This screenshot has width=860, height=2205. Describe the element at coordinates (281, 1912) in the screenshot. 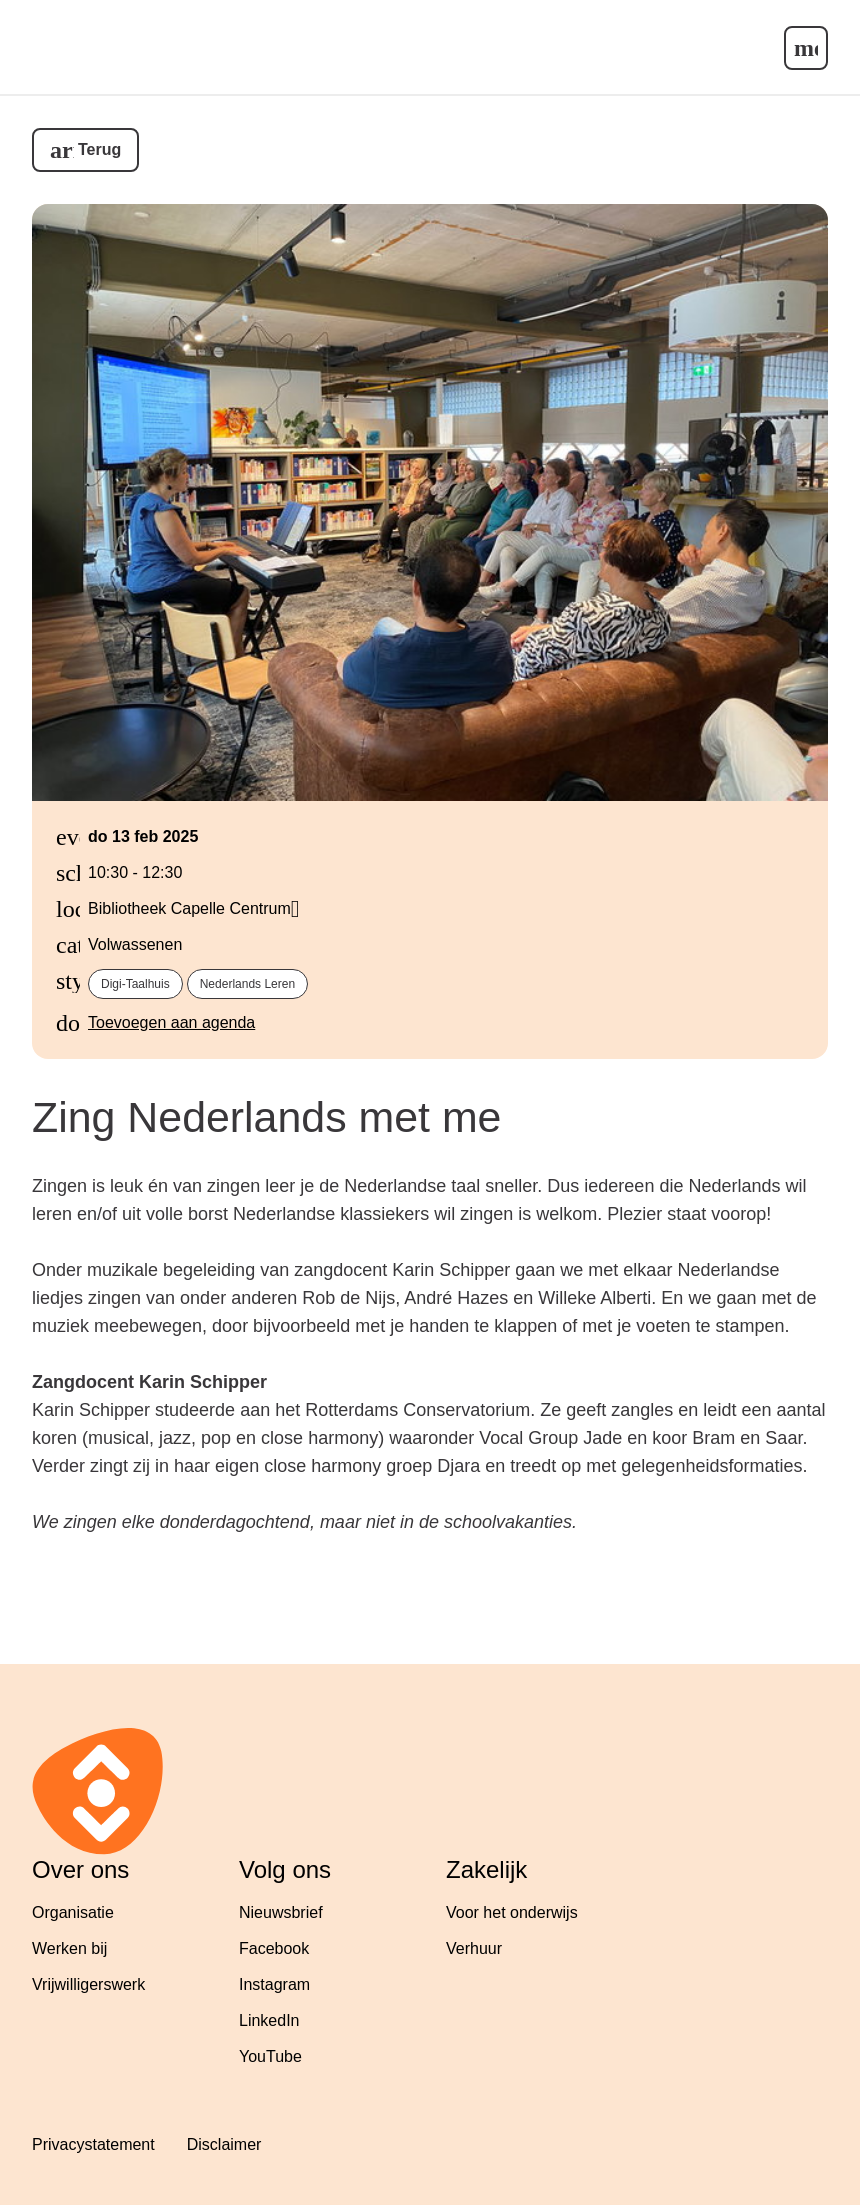

I see `Nieuwsbrief` at that location.